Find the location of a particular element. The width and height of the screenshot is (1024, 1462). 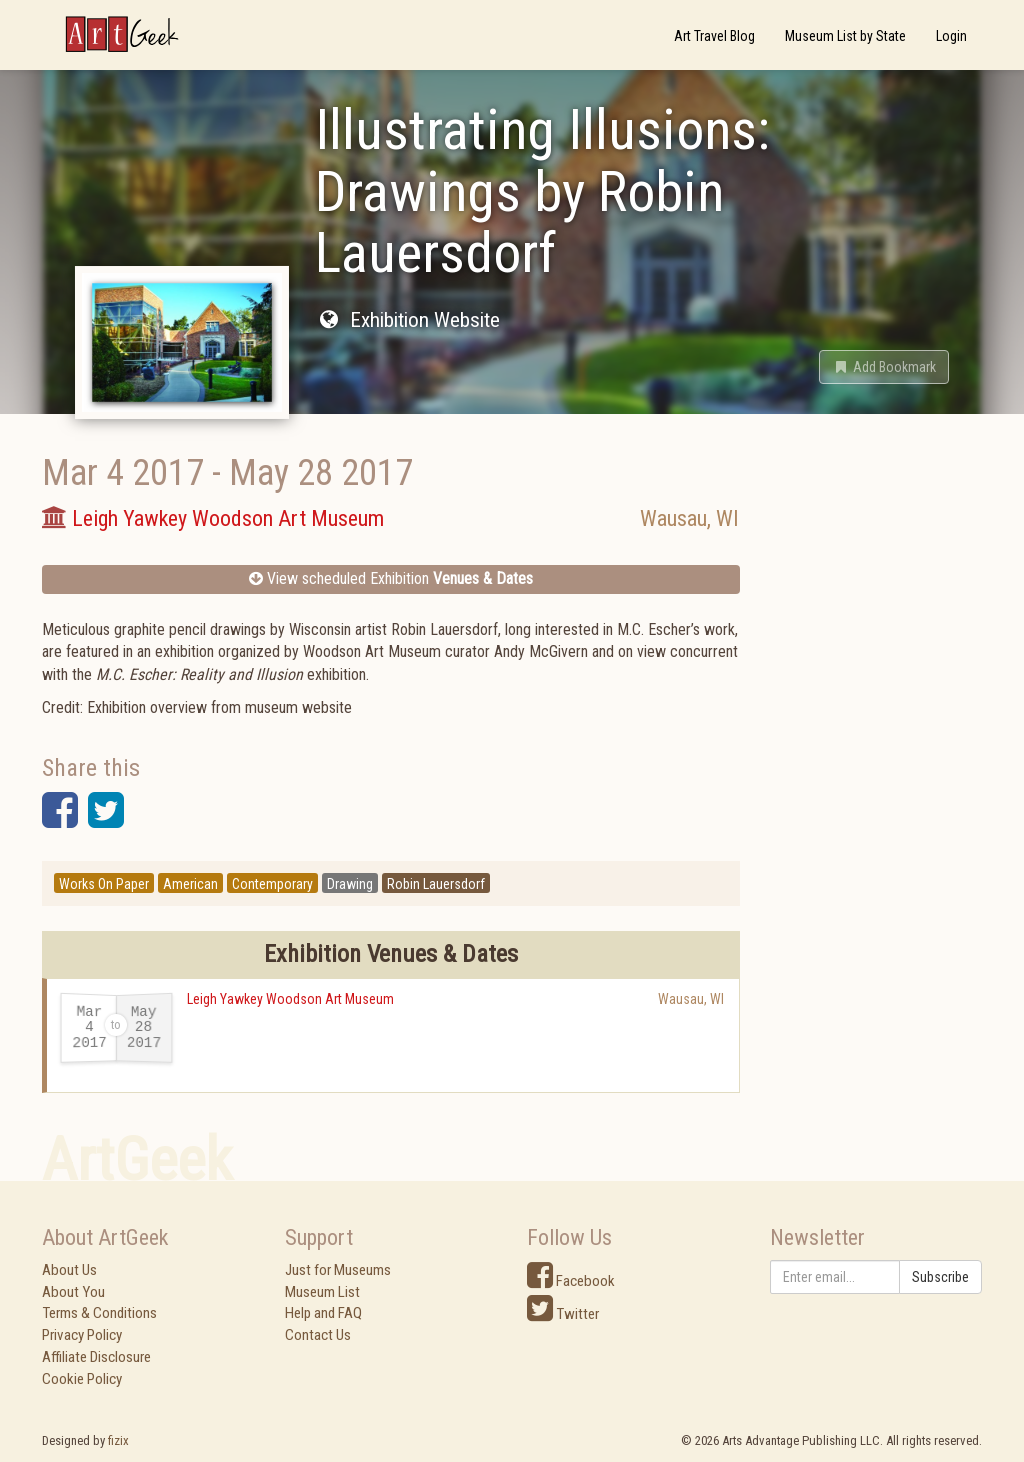

Twitter is located at coordinates (563, 1314).